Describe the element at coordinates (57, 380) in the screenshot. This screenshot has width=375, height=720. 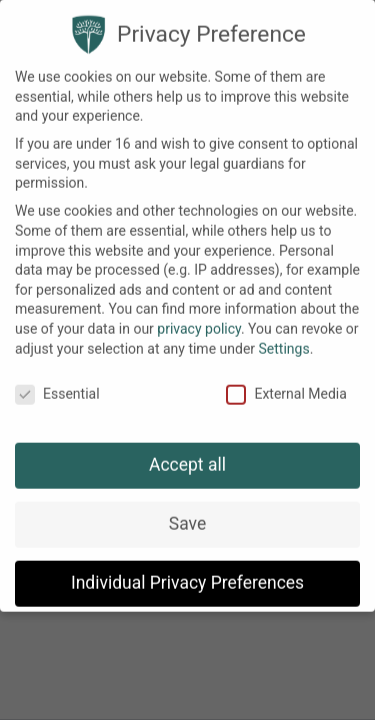
I see `Essential` at that location.